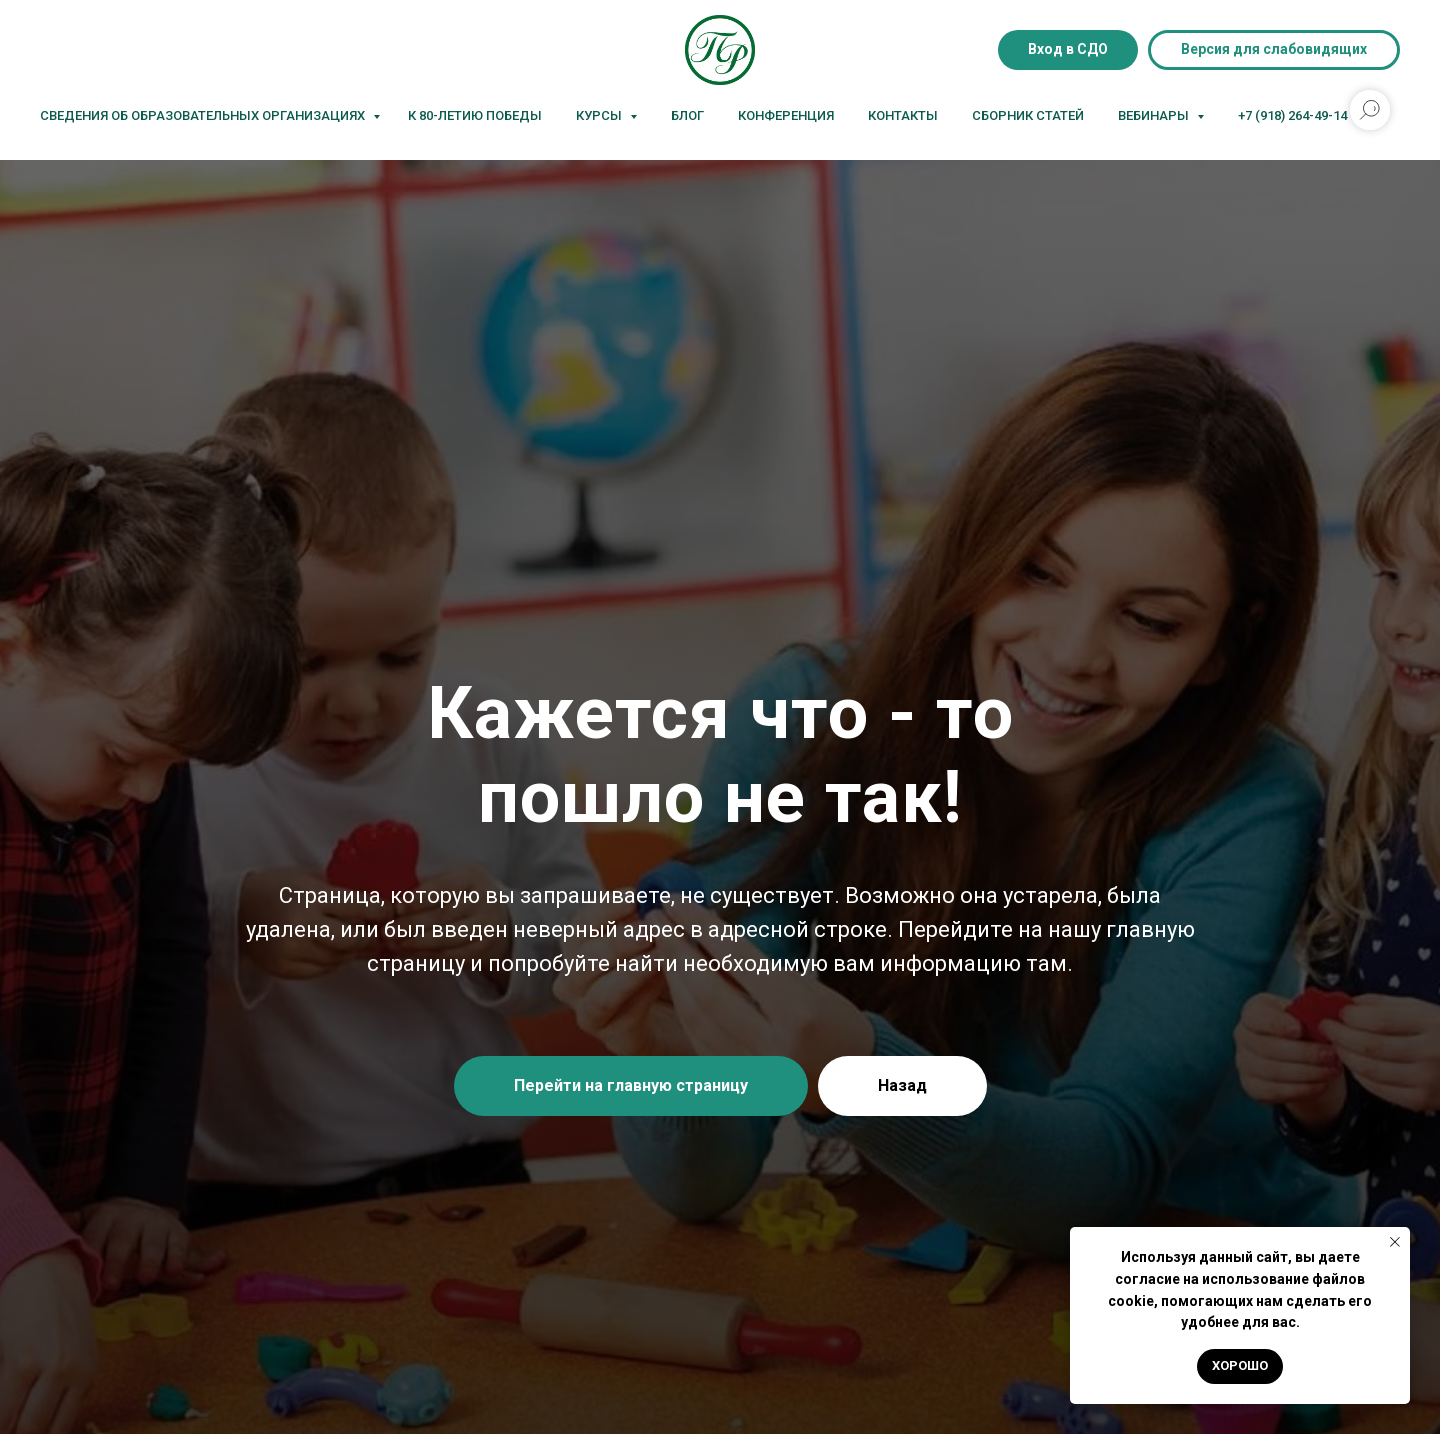 This screenshot has width=1440, height=1434. I want to click on Контакты, so click(903, 115).